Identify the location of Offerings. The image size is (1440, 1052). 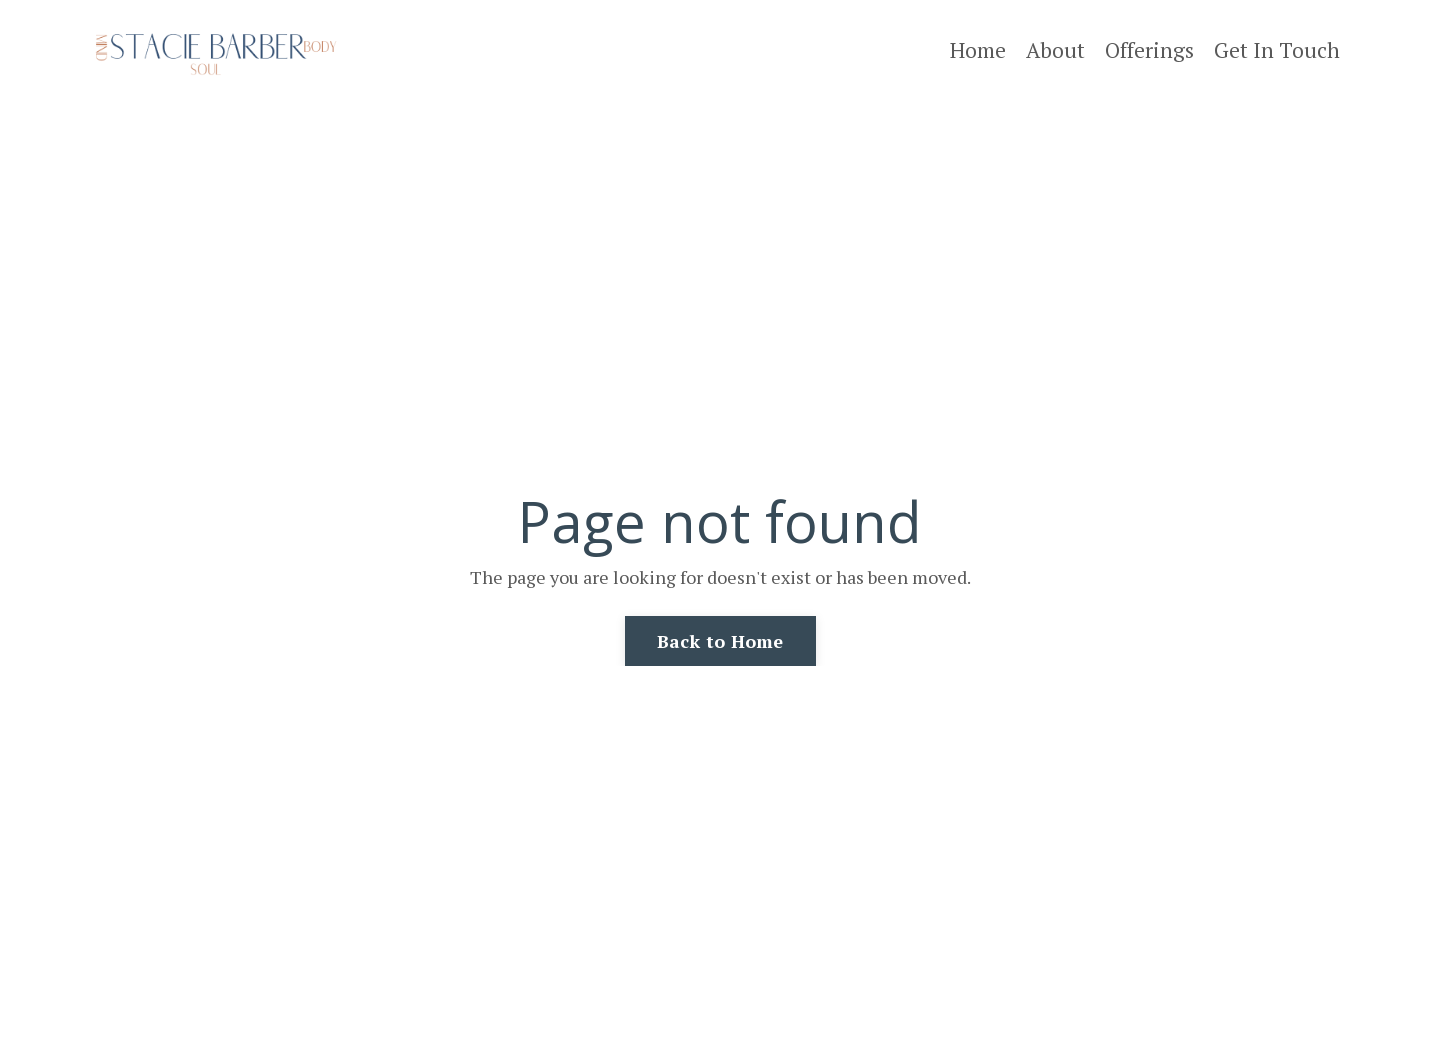
(1149, 50).